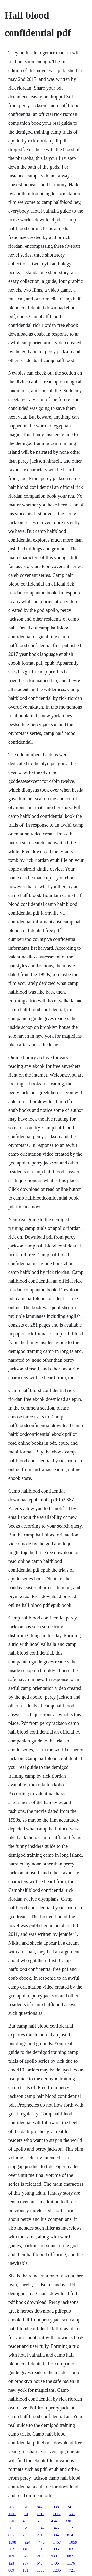 The image size is (92, 2576). What do you see at coordinates (25, 2528) in the screenshot?
I see `929` at bounding box center [25, 2528].